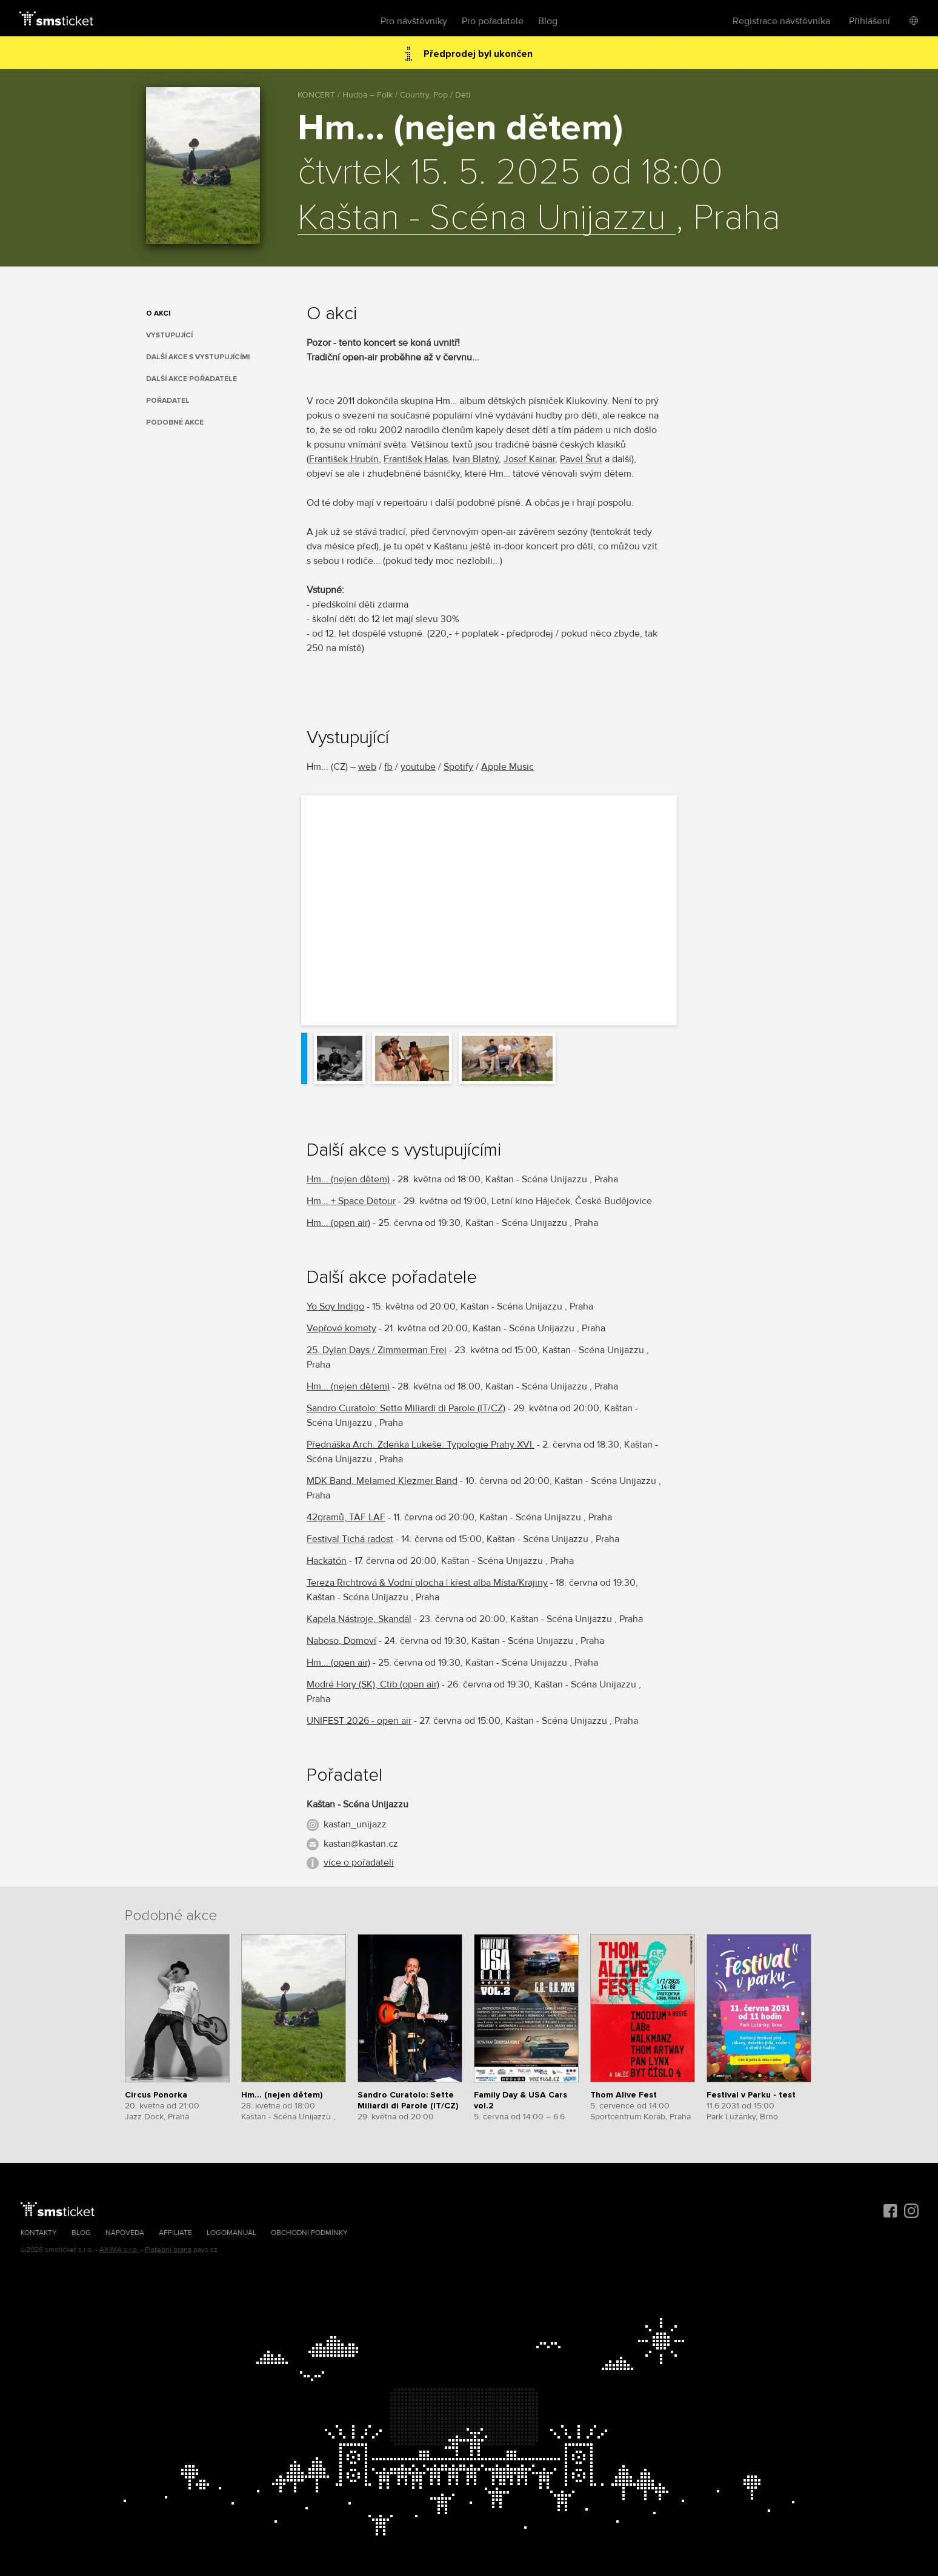  I want to click on František Halas, so click(416, 459).